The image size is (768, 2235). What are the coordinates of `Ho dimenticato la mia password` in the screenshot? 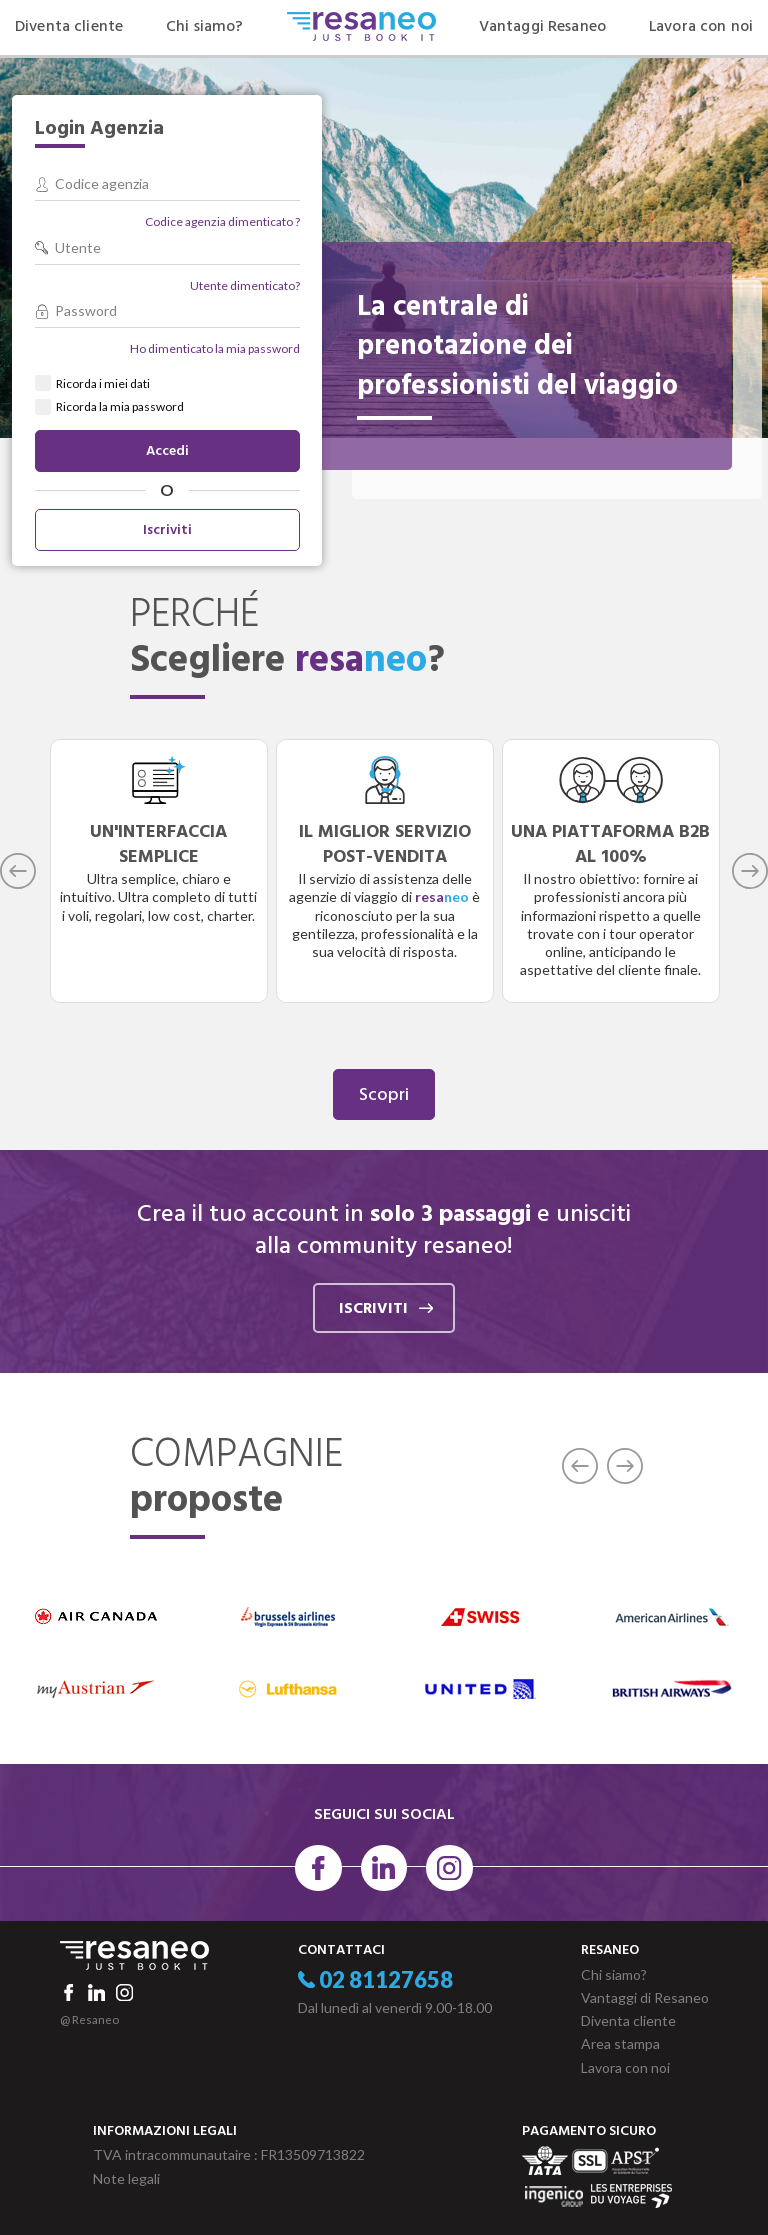 It's located at (215, 348).